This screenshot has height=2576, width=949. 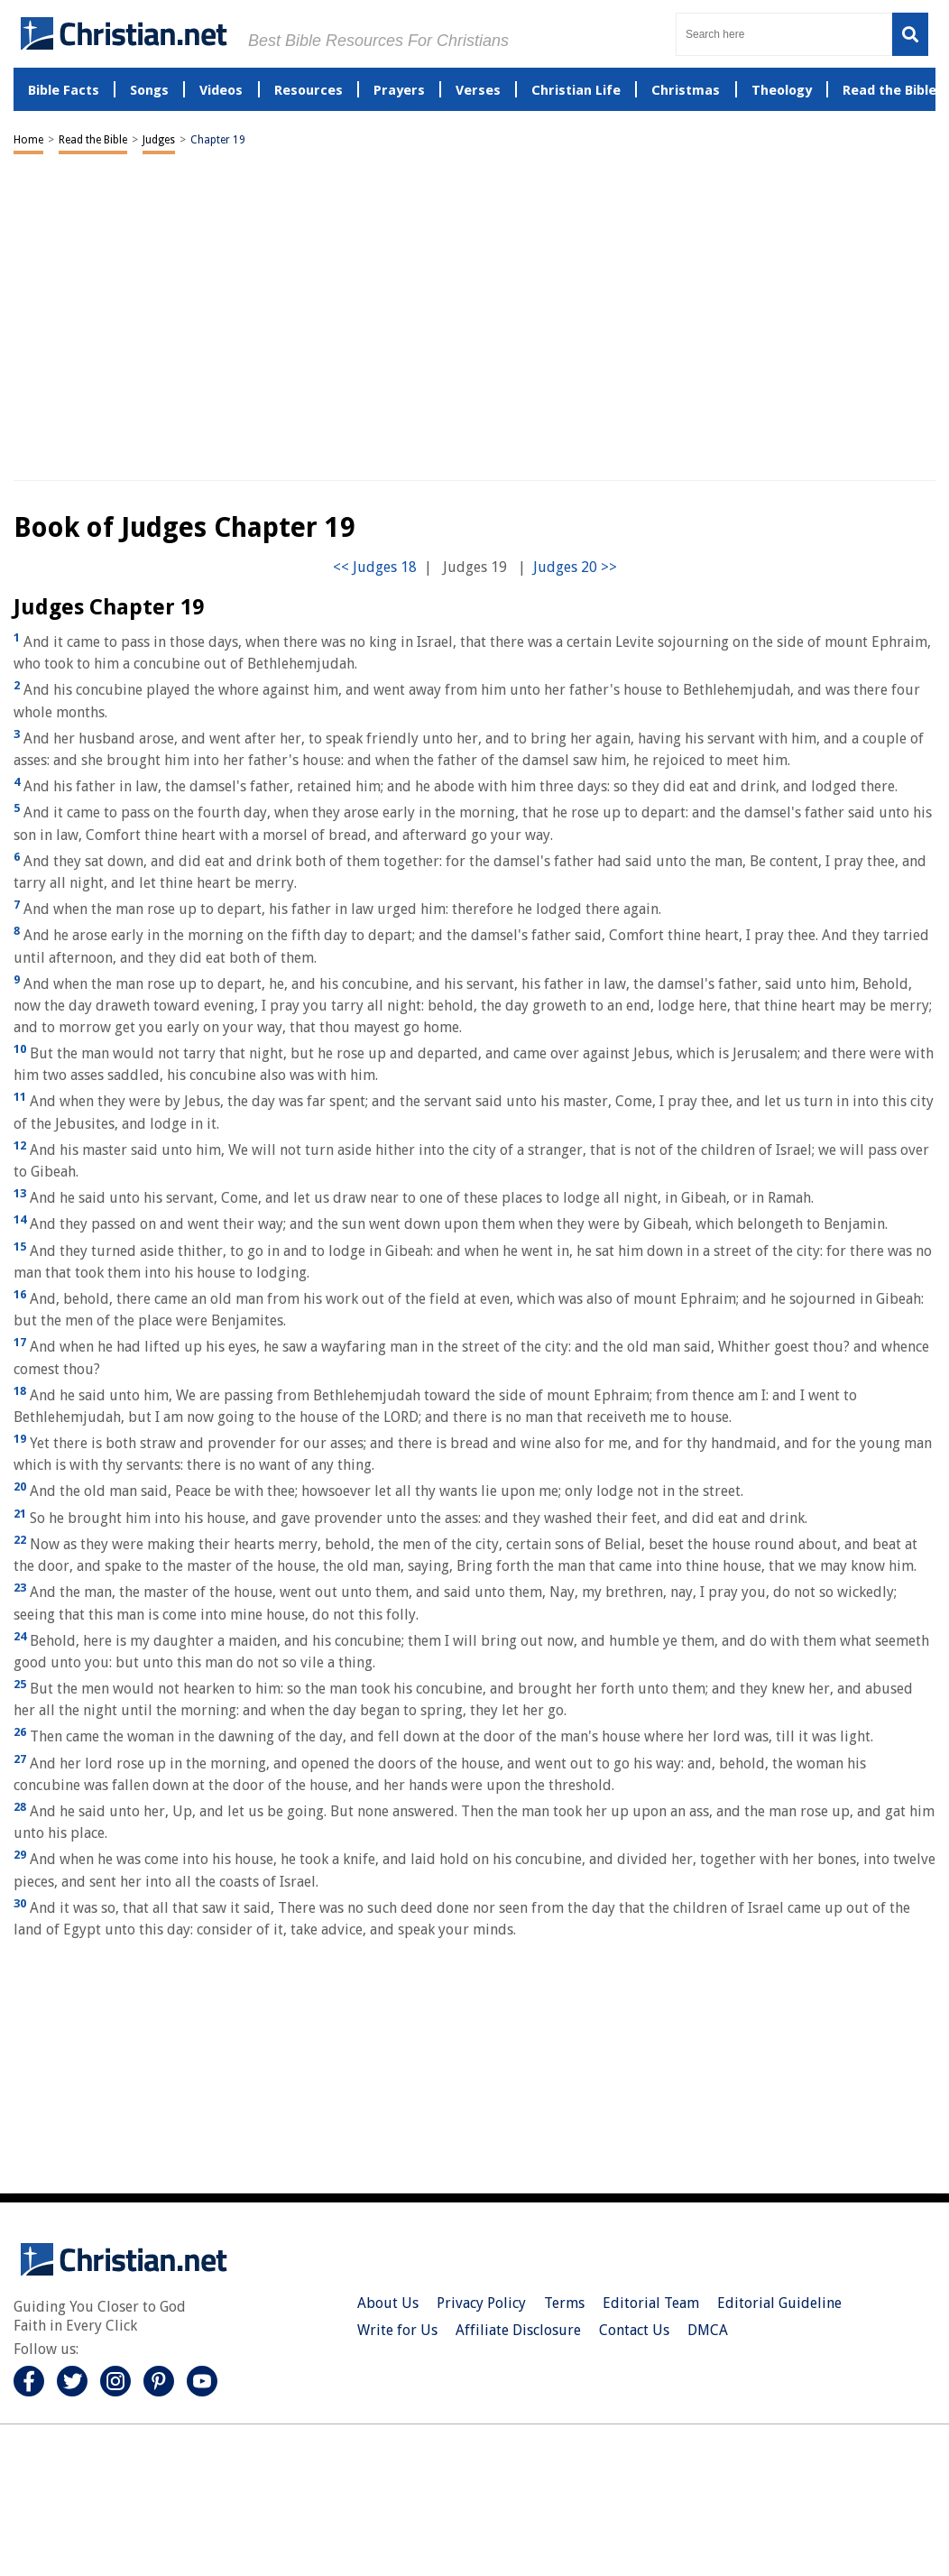 What do you see at coordinates (651, 2303) in the screenshot?
I see `Editorial Team` at bounding box center [651, 2303].